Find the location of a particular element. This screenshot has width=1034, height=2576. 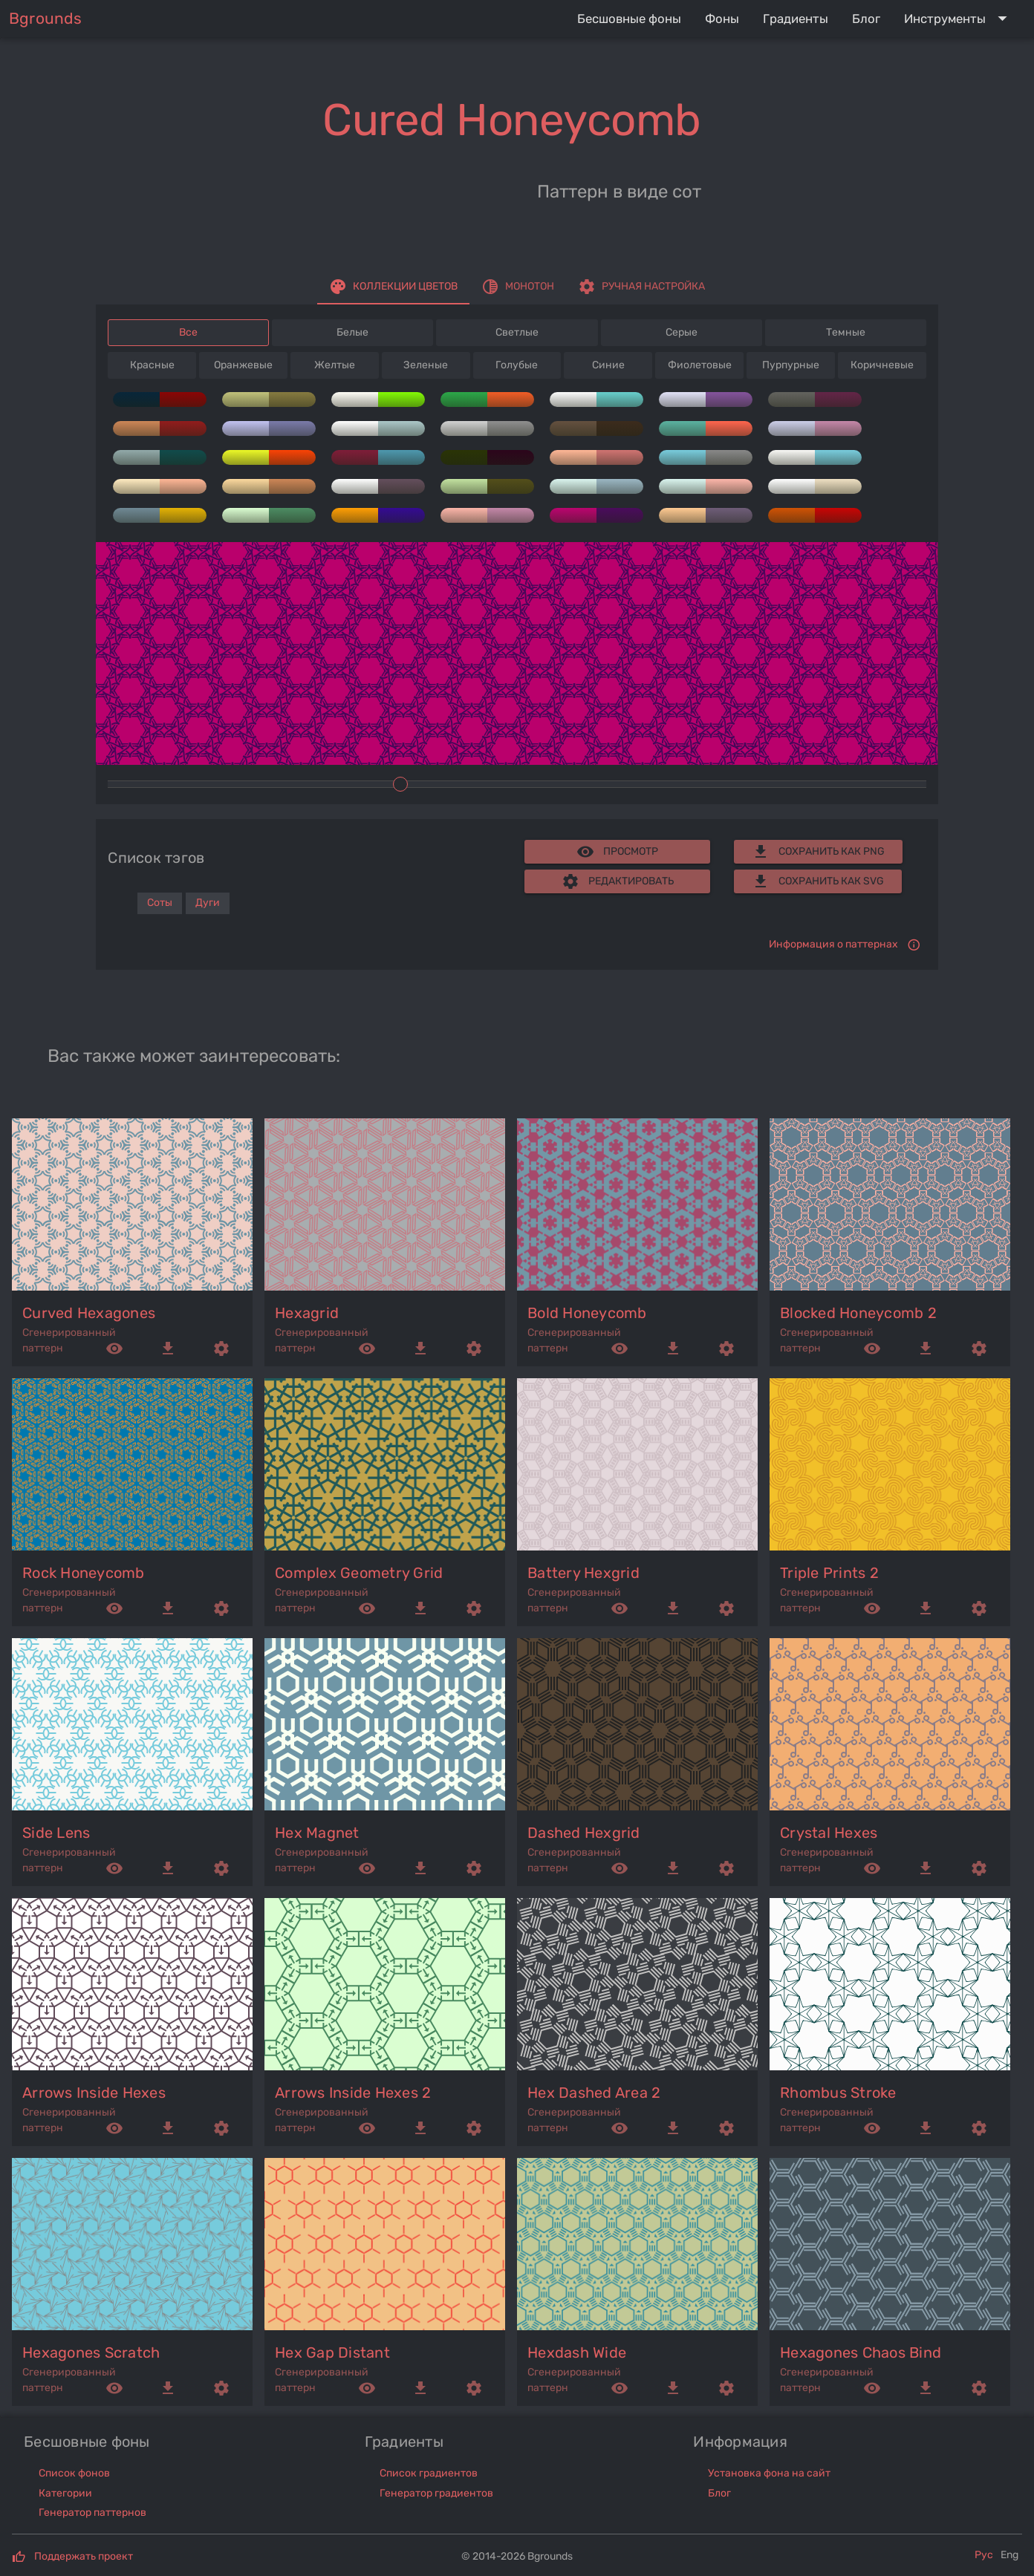

battery hexgrid is located at coordinates (583, 1573).